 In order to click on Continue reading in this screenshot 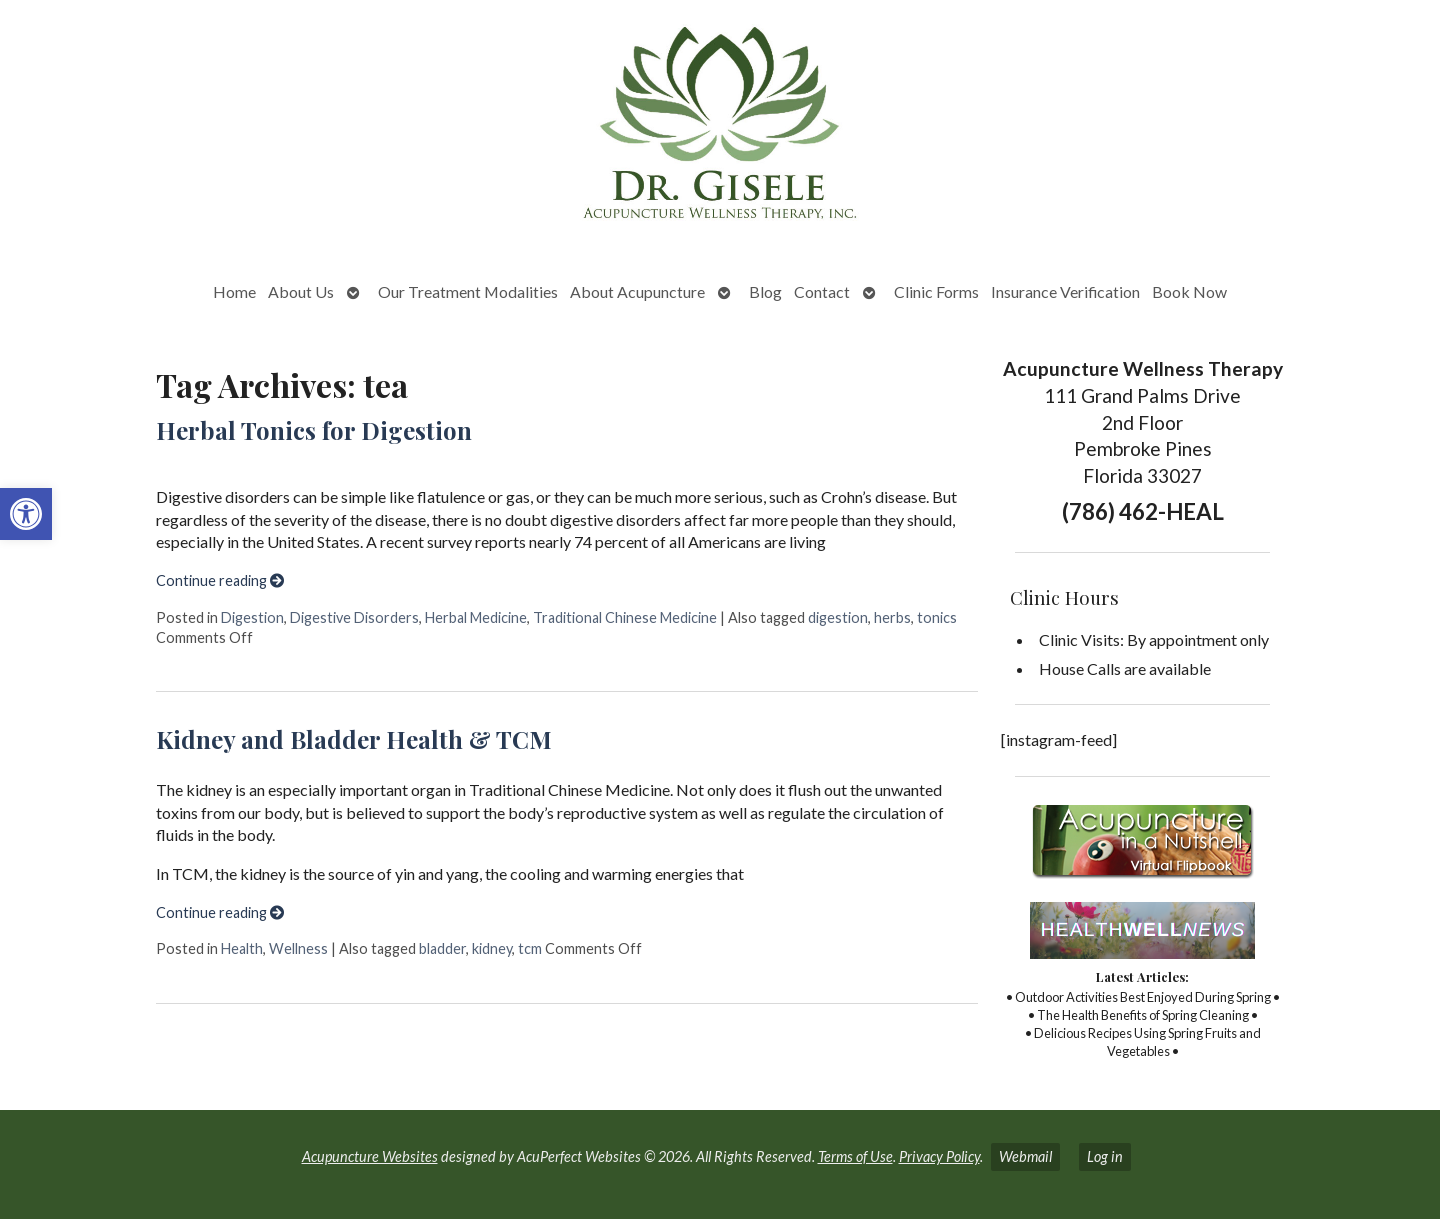, I will do `click(220, 580)`.